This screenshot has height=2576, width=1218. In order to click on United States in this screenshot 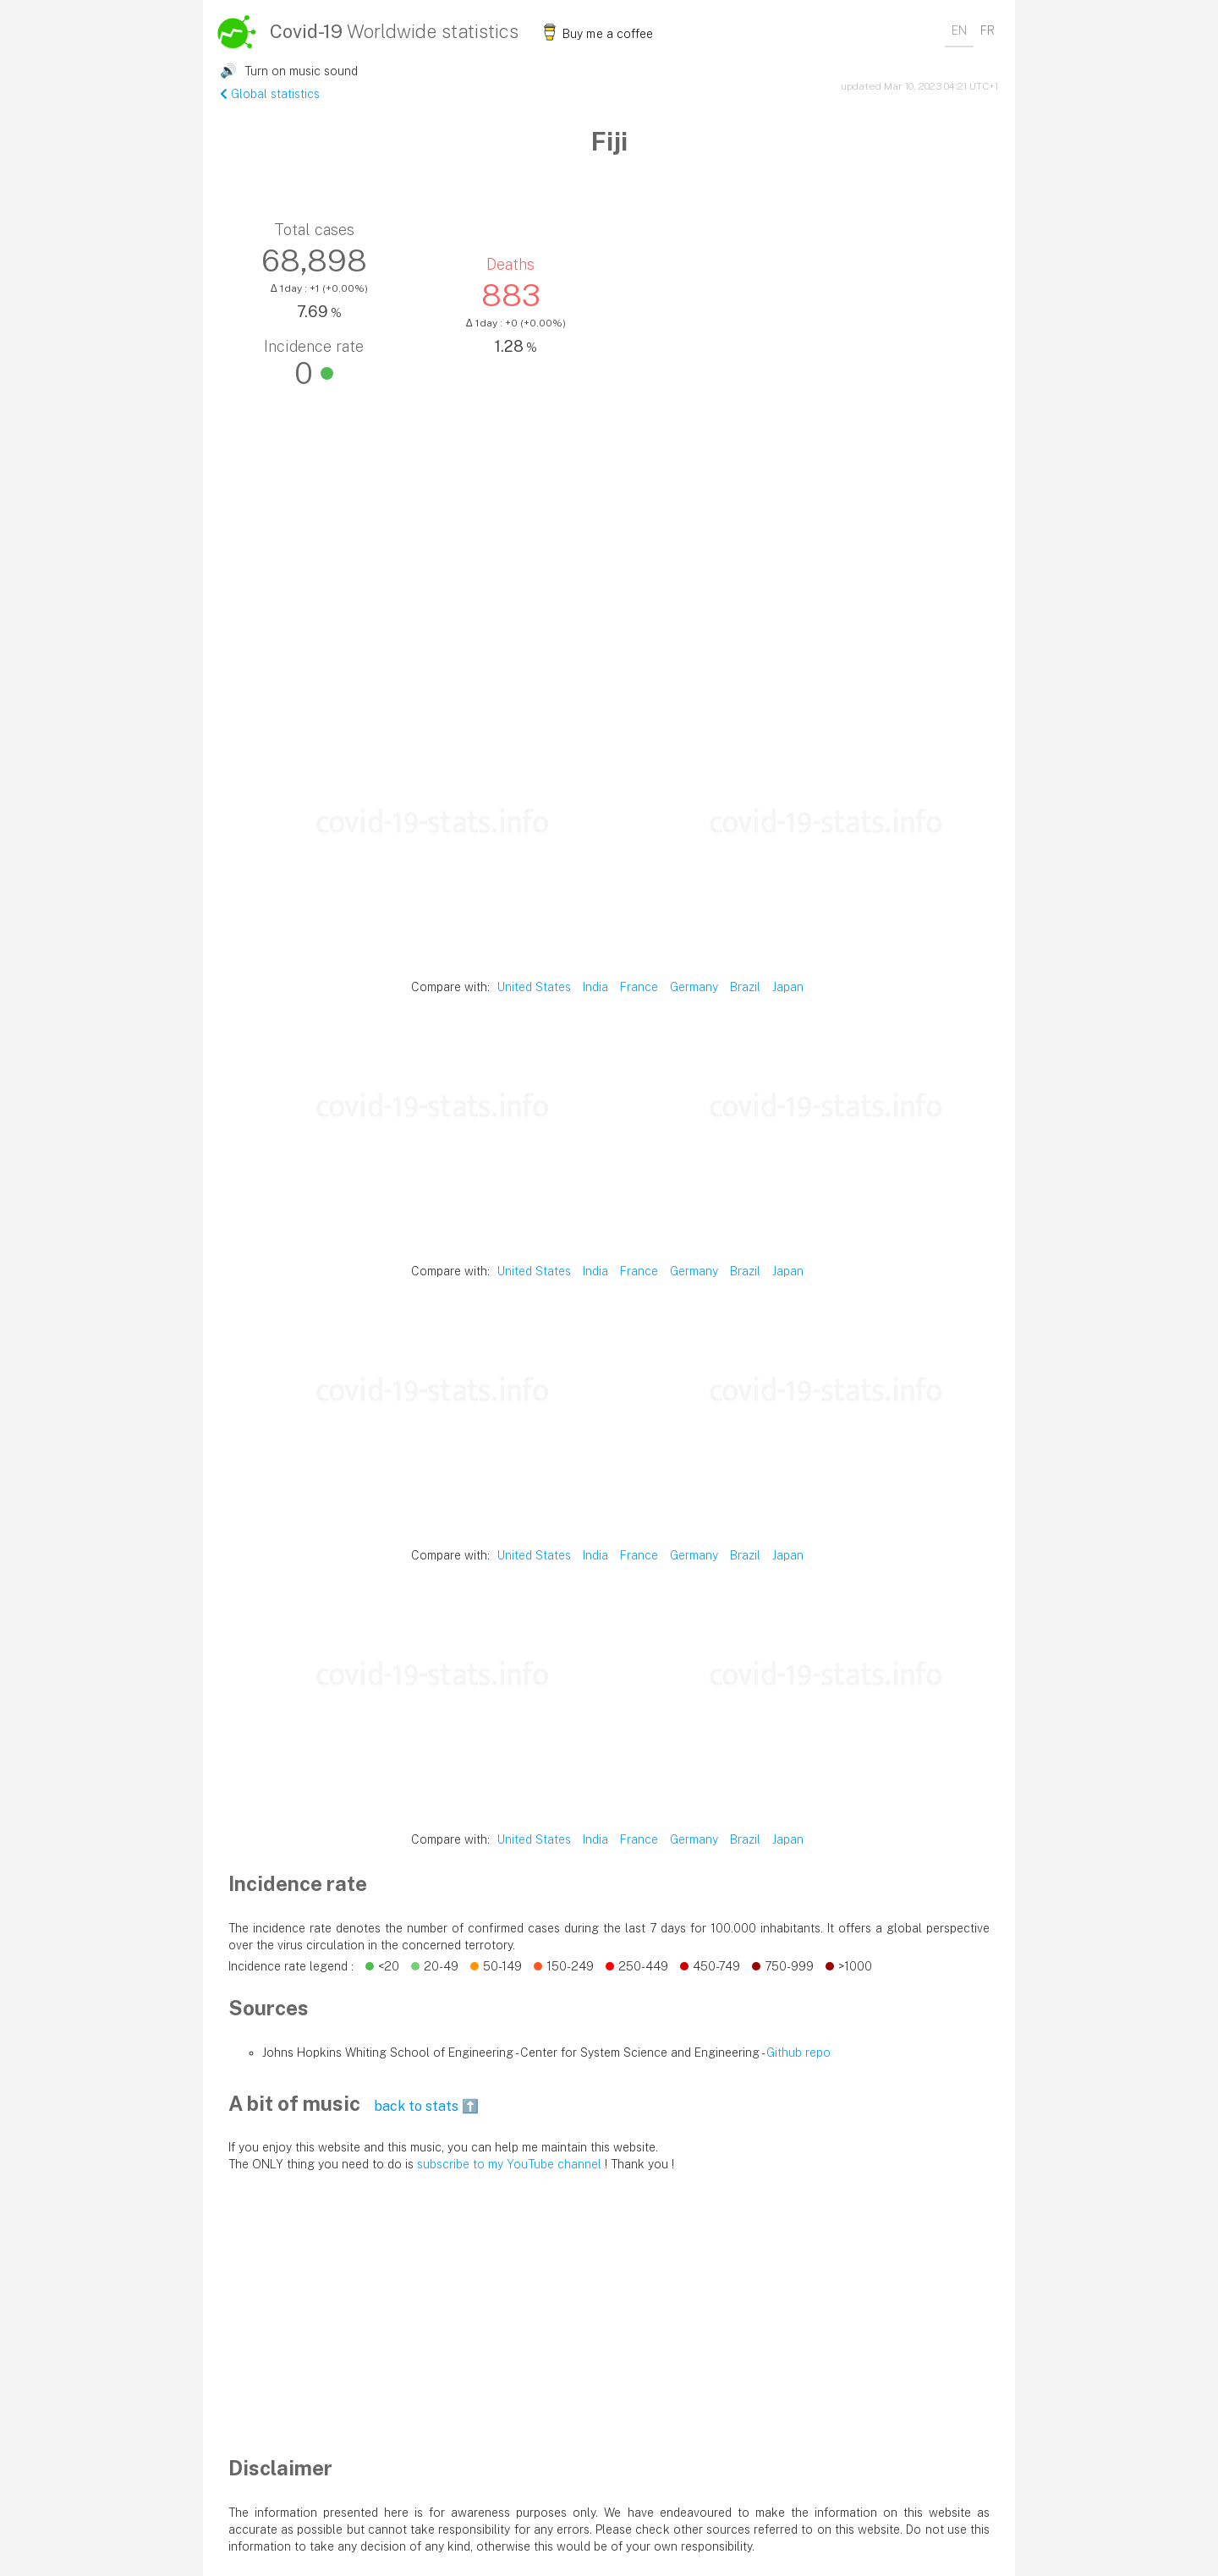, I will do `click(534, 987)`.